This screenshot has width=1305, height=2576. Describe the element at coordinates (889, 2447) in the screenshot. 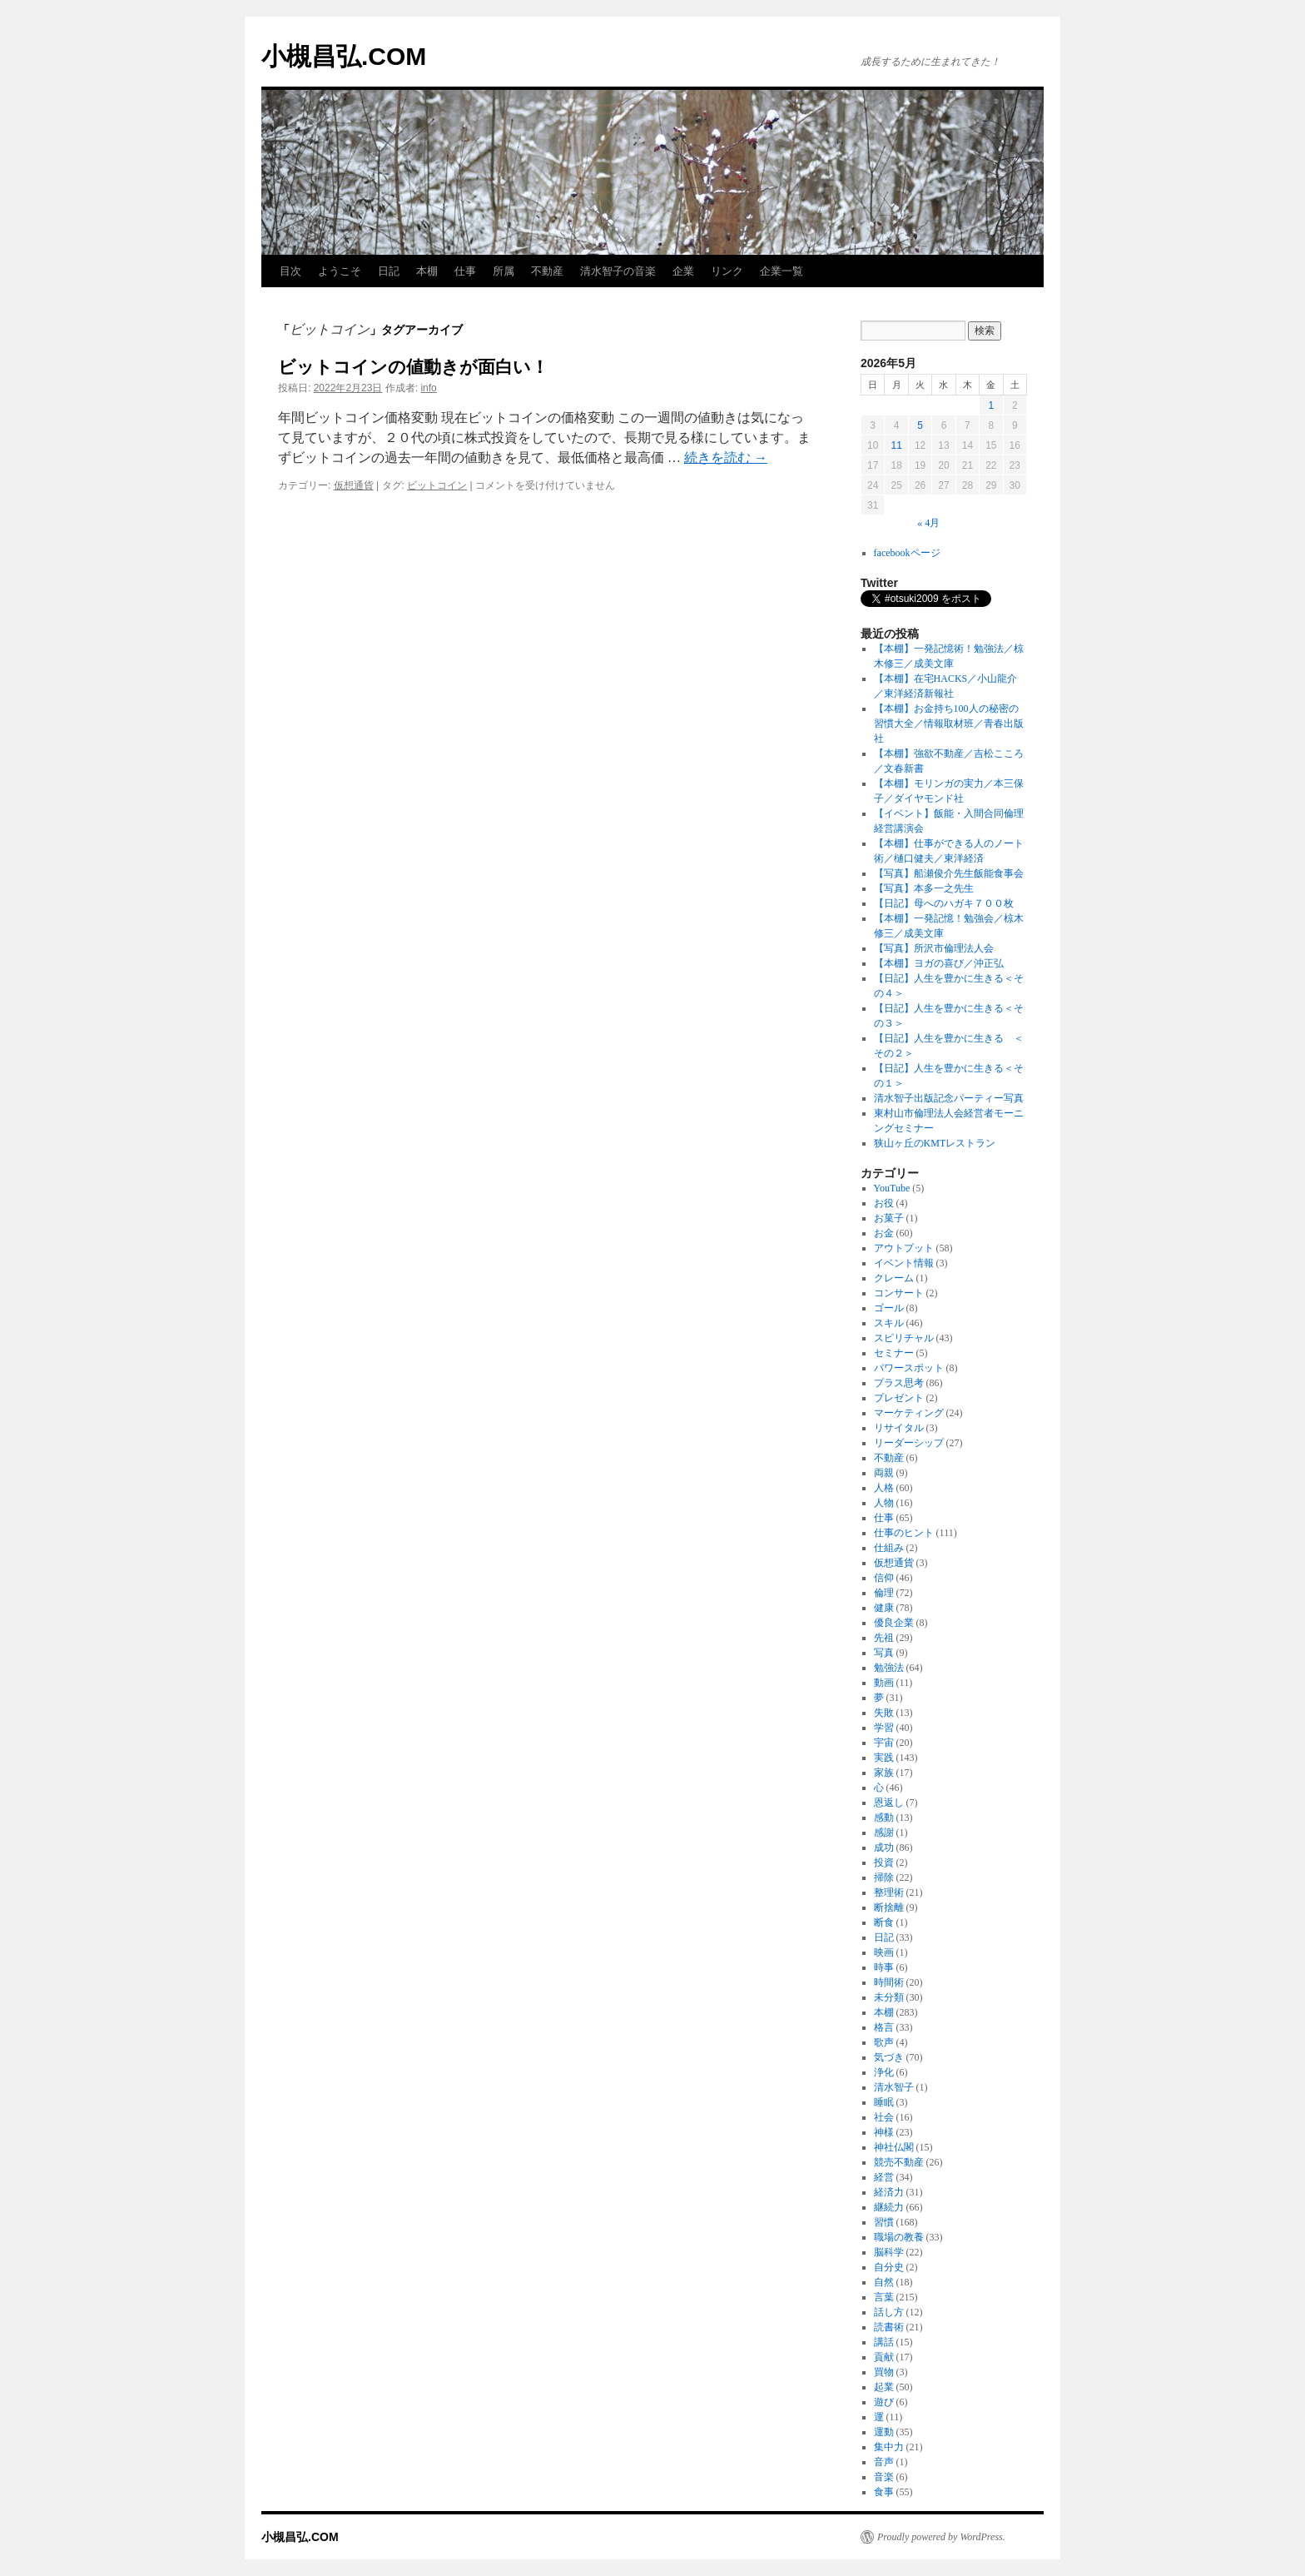

I see `集中力` at that location.